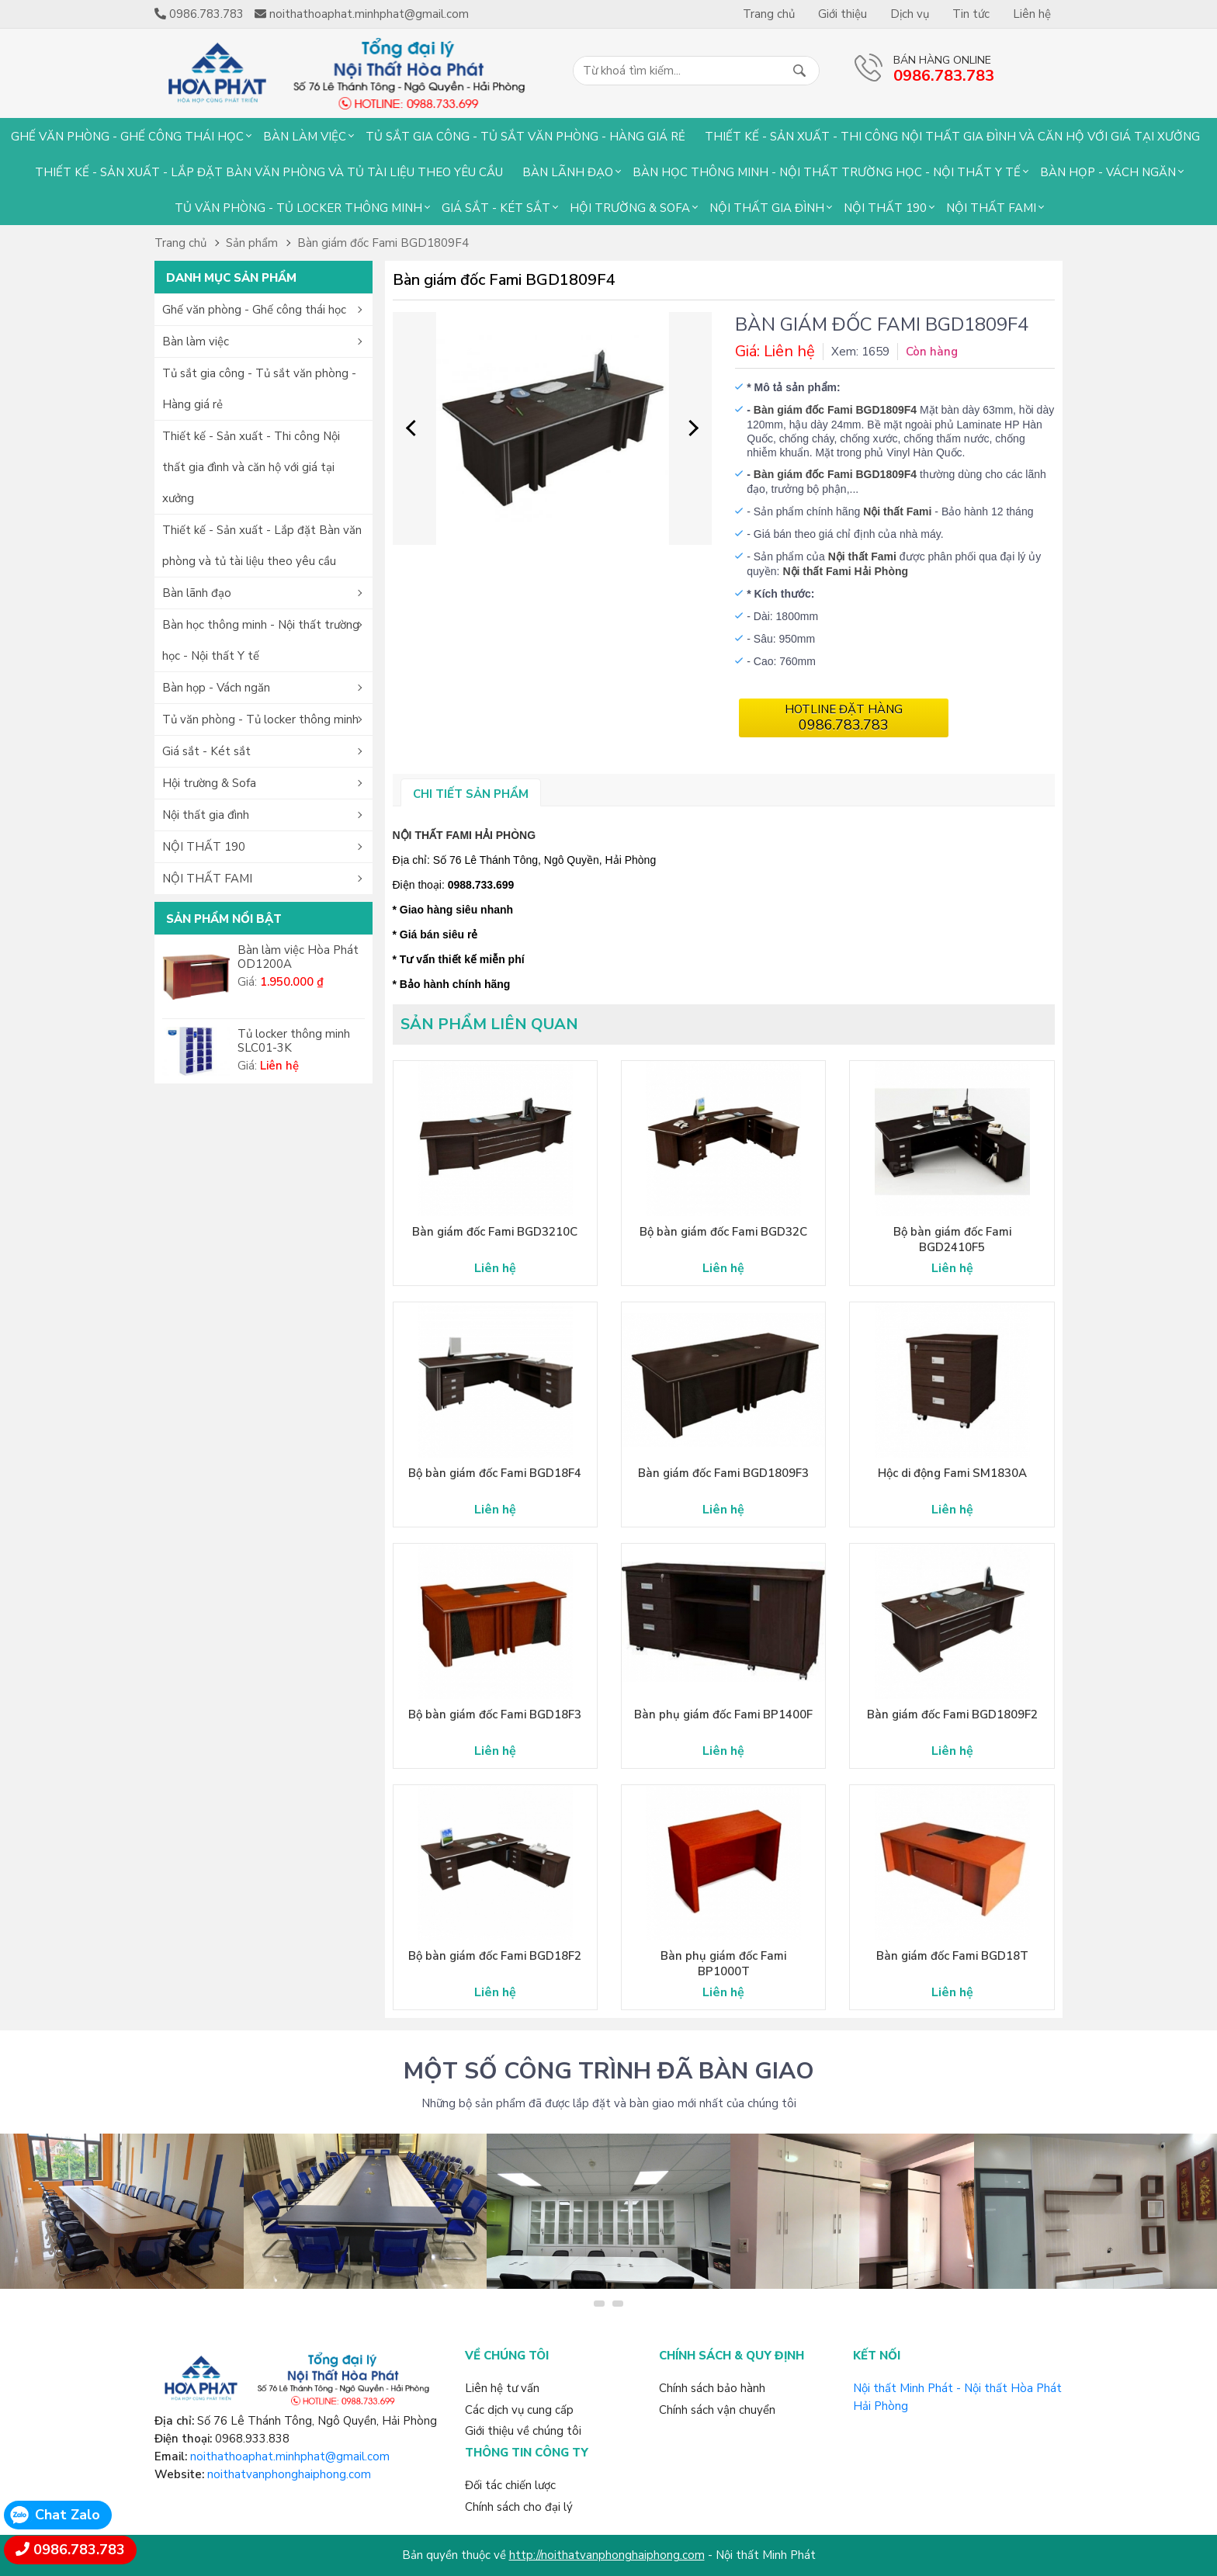 The width and height of the screenshot is (1217, 2576). I want to click on http://noithatvanphonghaiphong.com, so click(607, 2555).